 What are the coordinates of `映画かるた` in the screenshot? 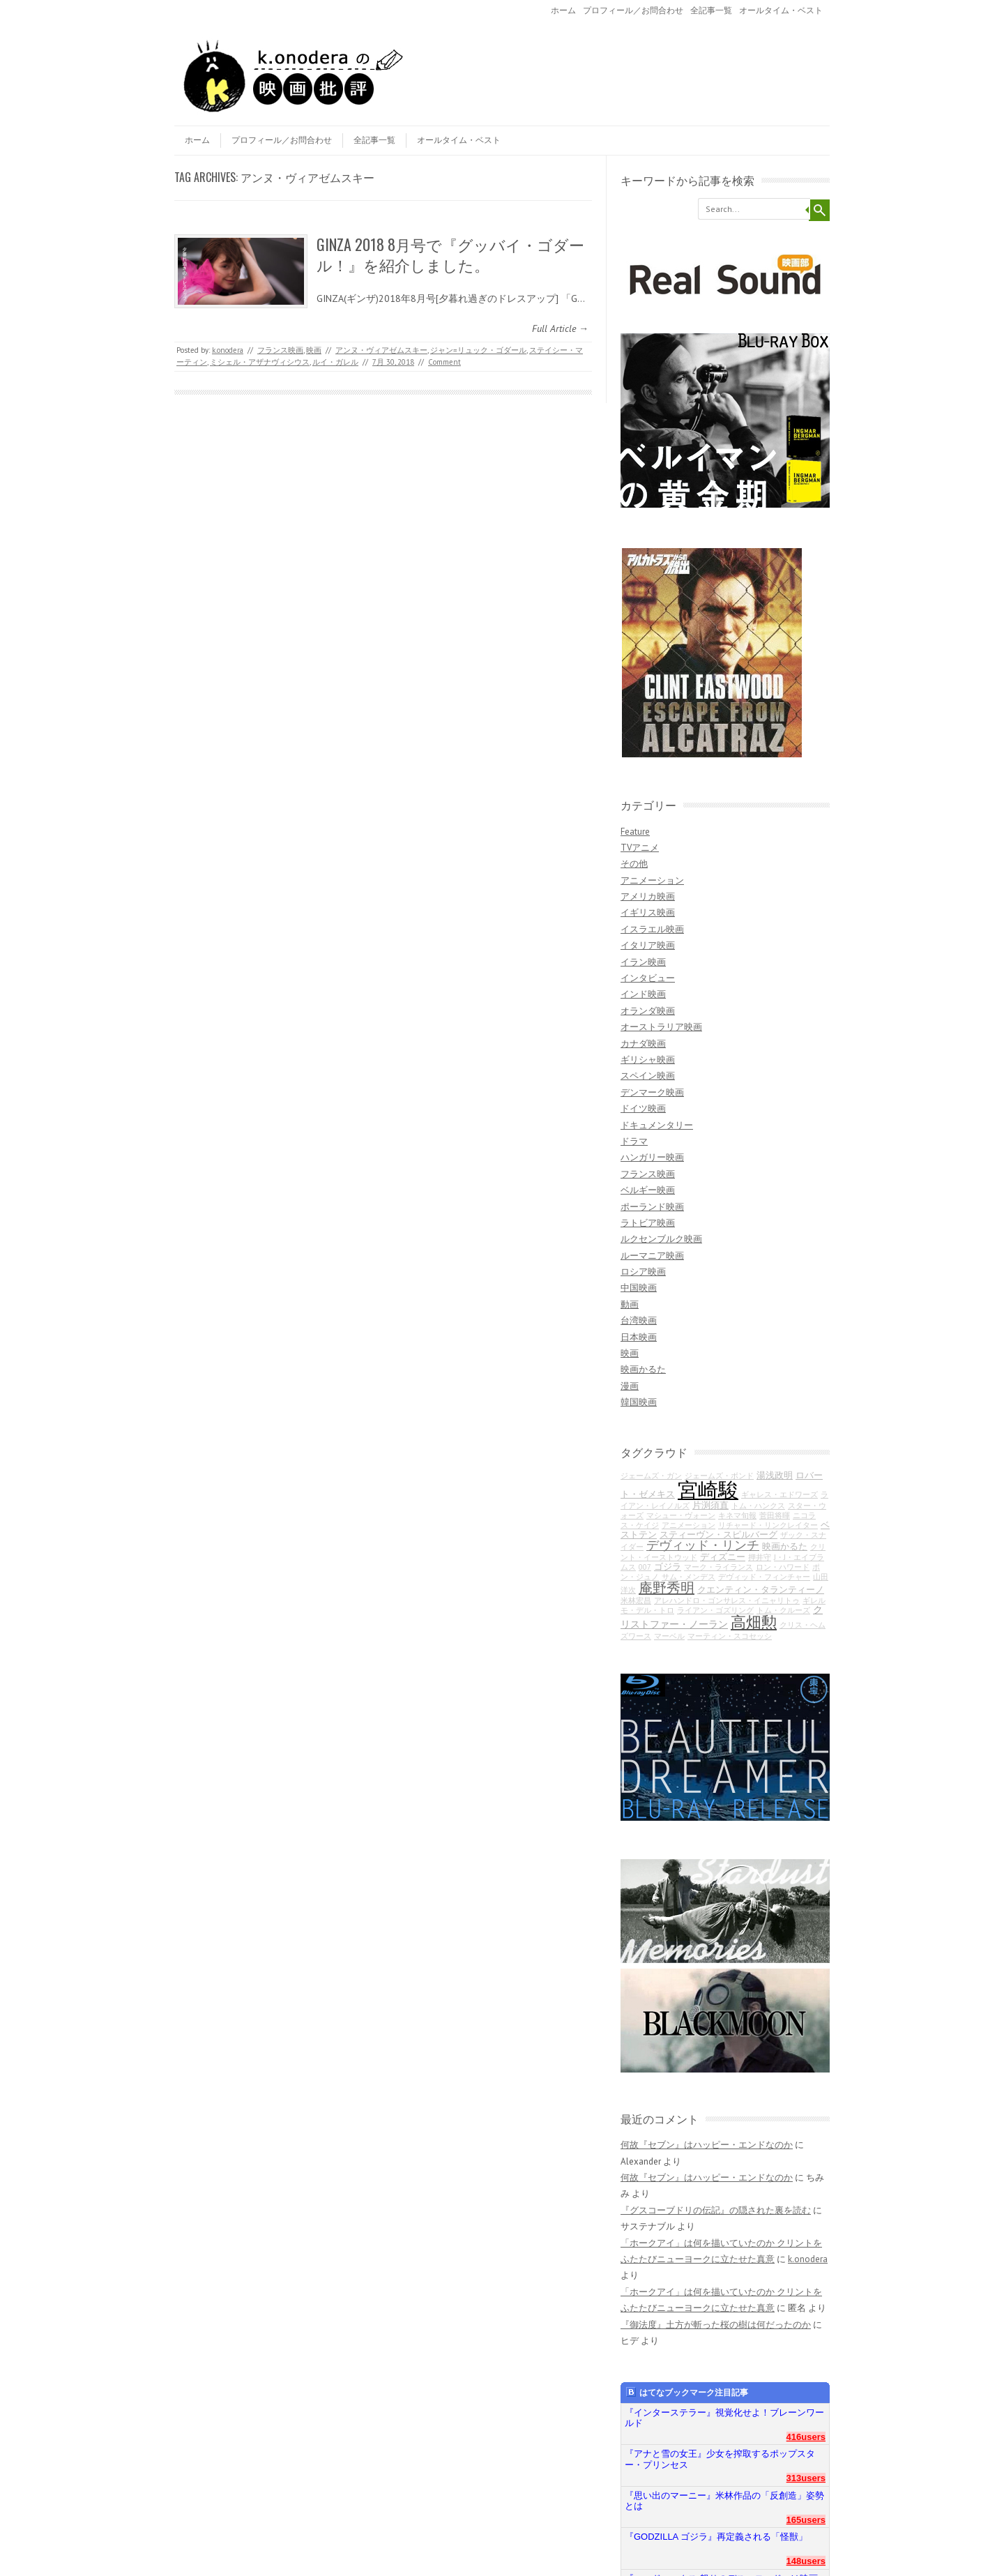 It's located at (643, 1369).